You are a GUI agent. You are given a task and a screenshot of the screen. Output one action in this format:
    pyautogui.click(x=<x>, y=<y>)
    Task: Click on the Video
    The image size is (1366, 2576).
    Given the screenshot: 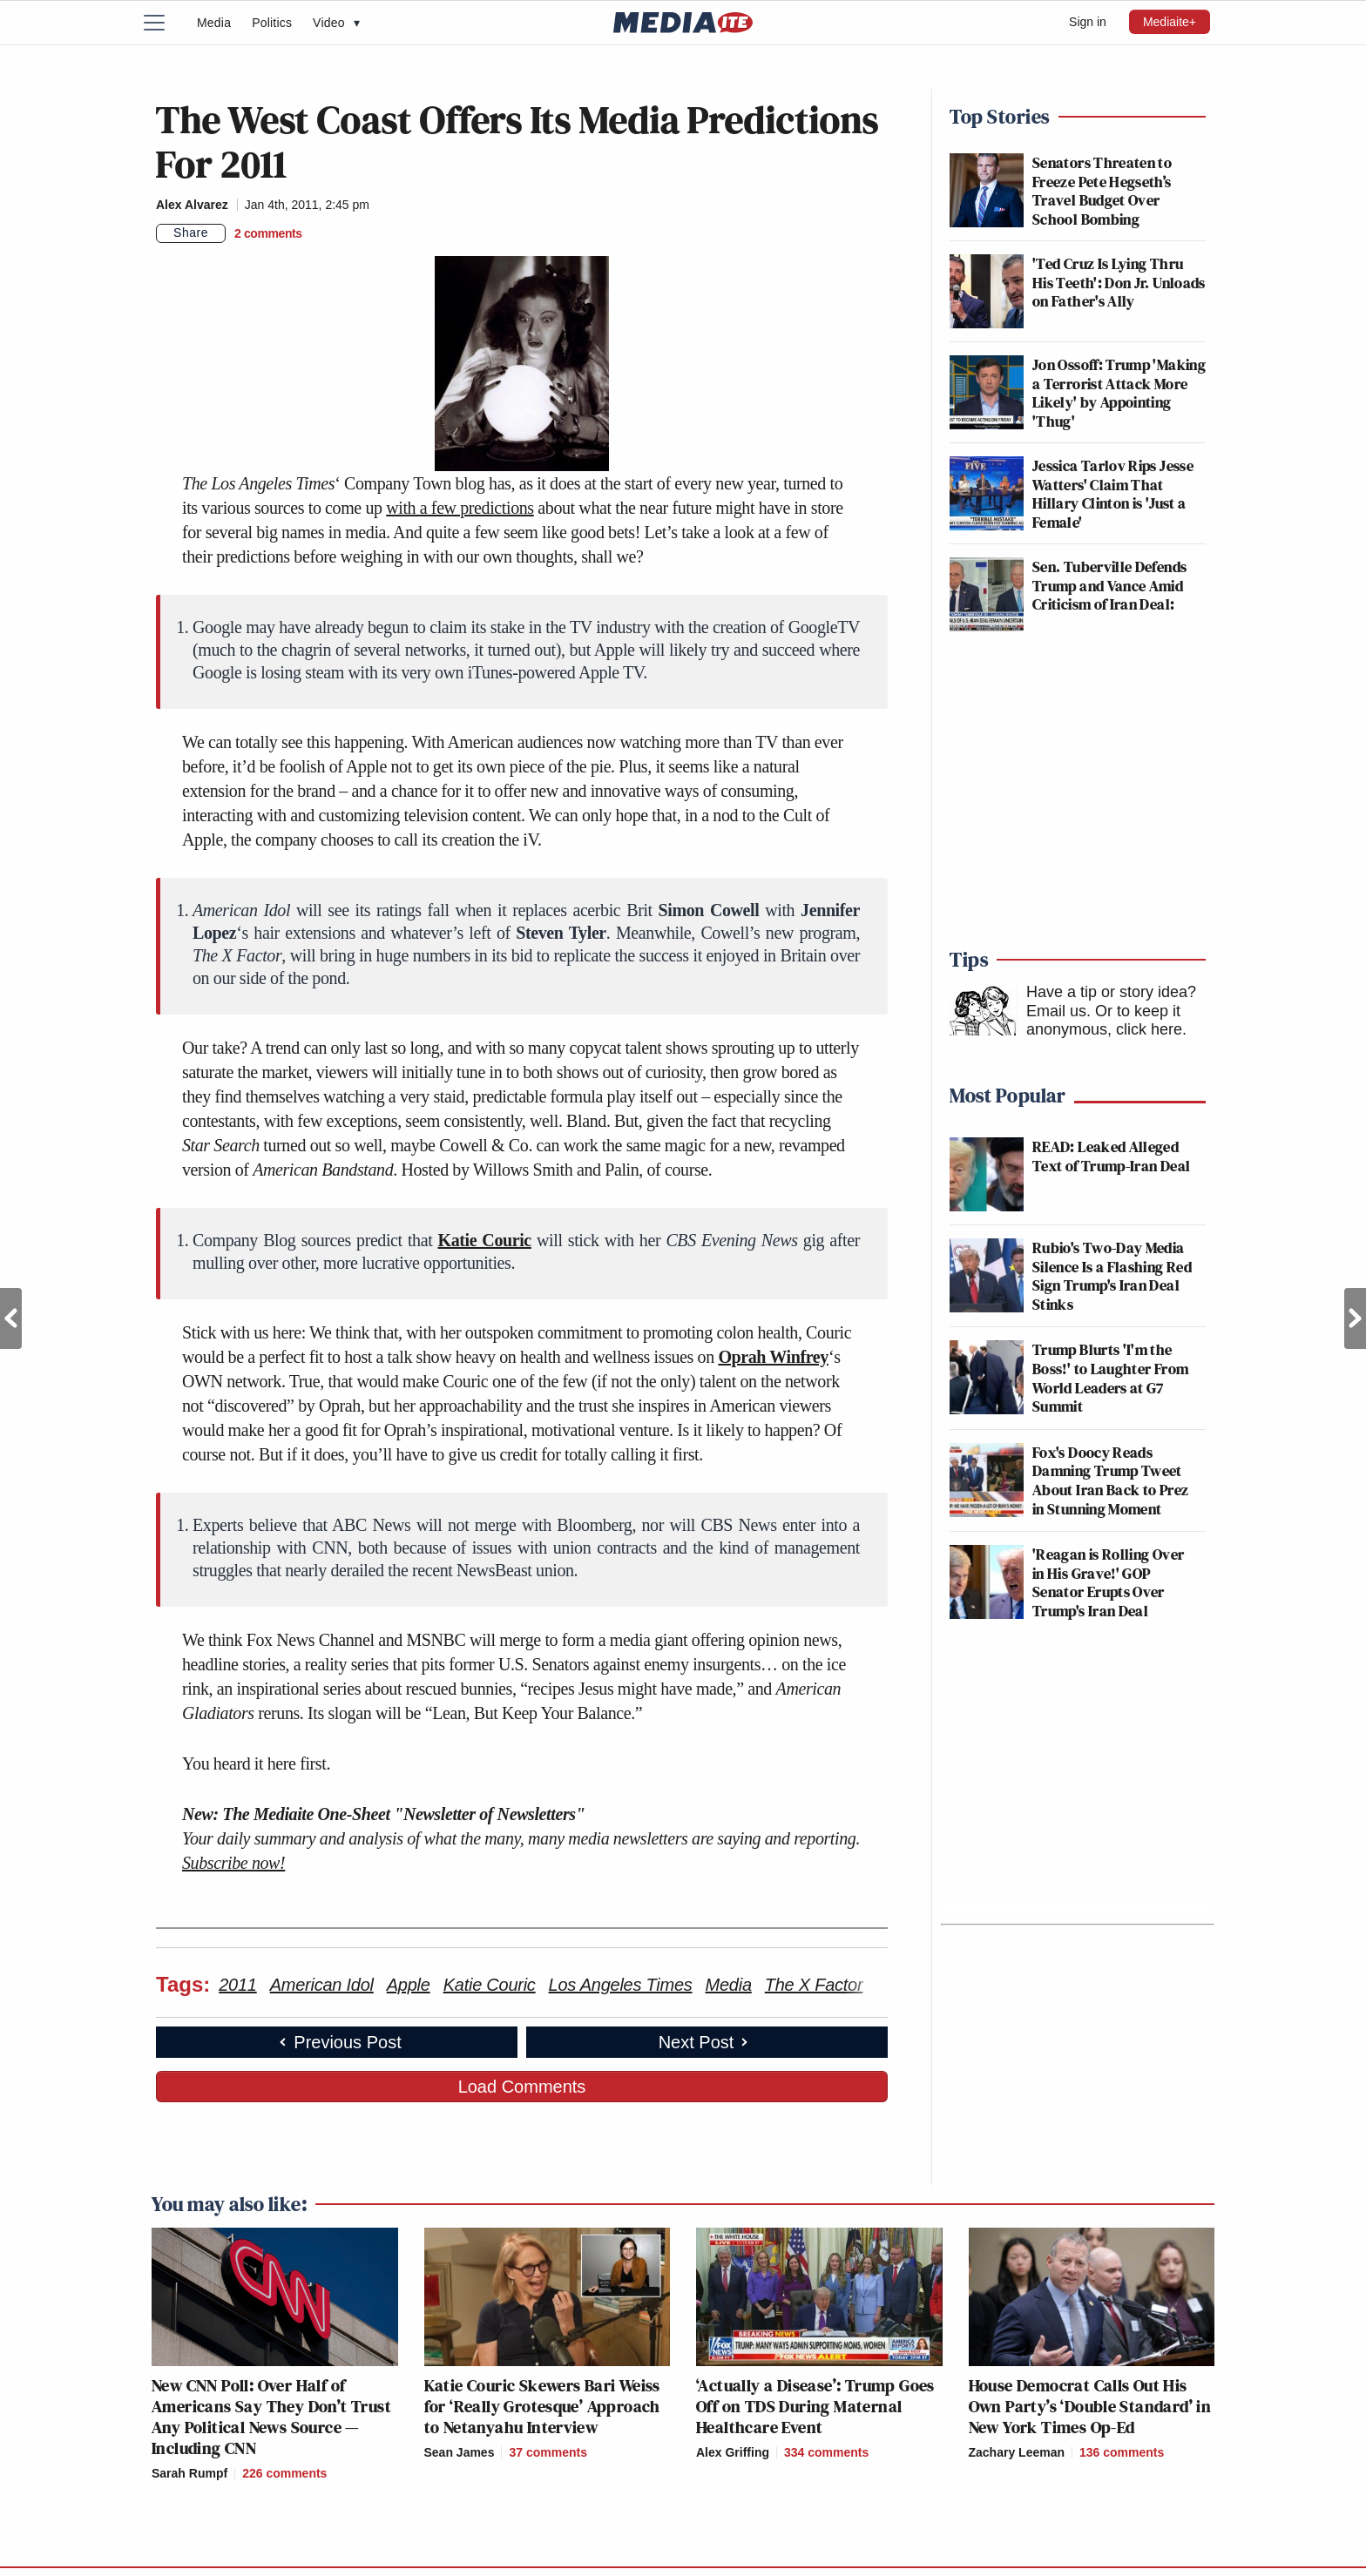 What is the action you would take?
    pyautogui.click(x=336, y=23)
    